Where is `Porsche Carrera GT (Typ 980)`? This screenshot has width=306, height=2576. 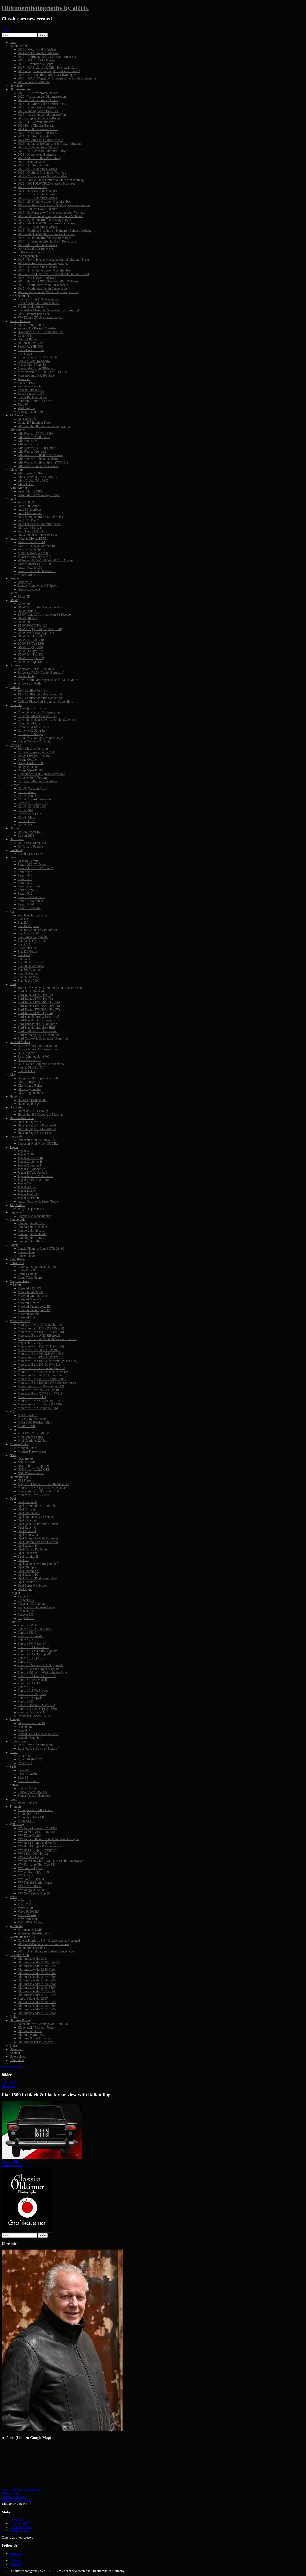 Porsche Carrera GT (Typ 980) is located at coordinates (37, 1708).